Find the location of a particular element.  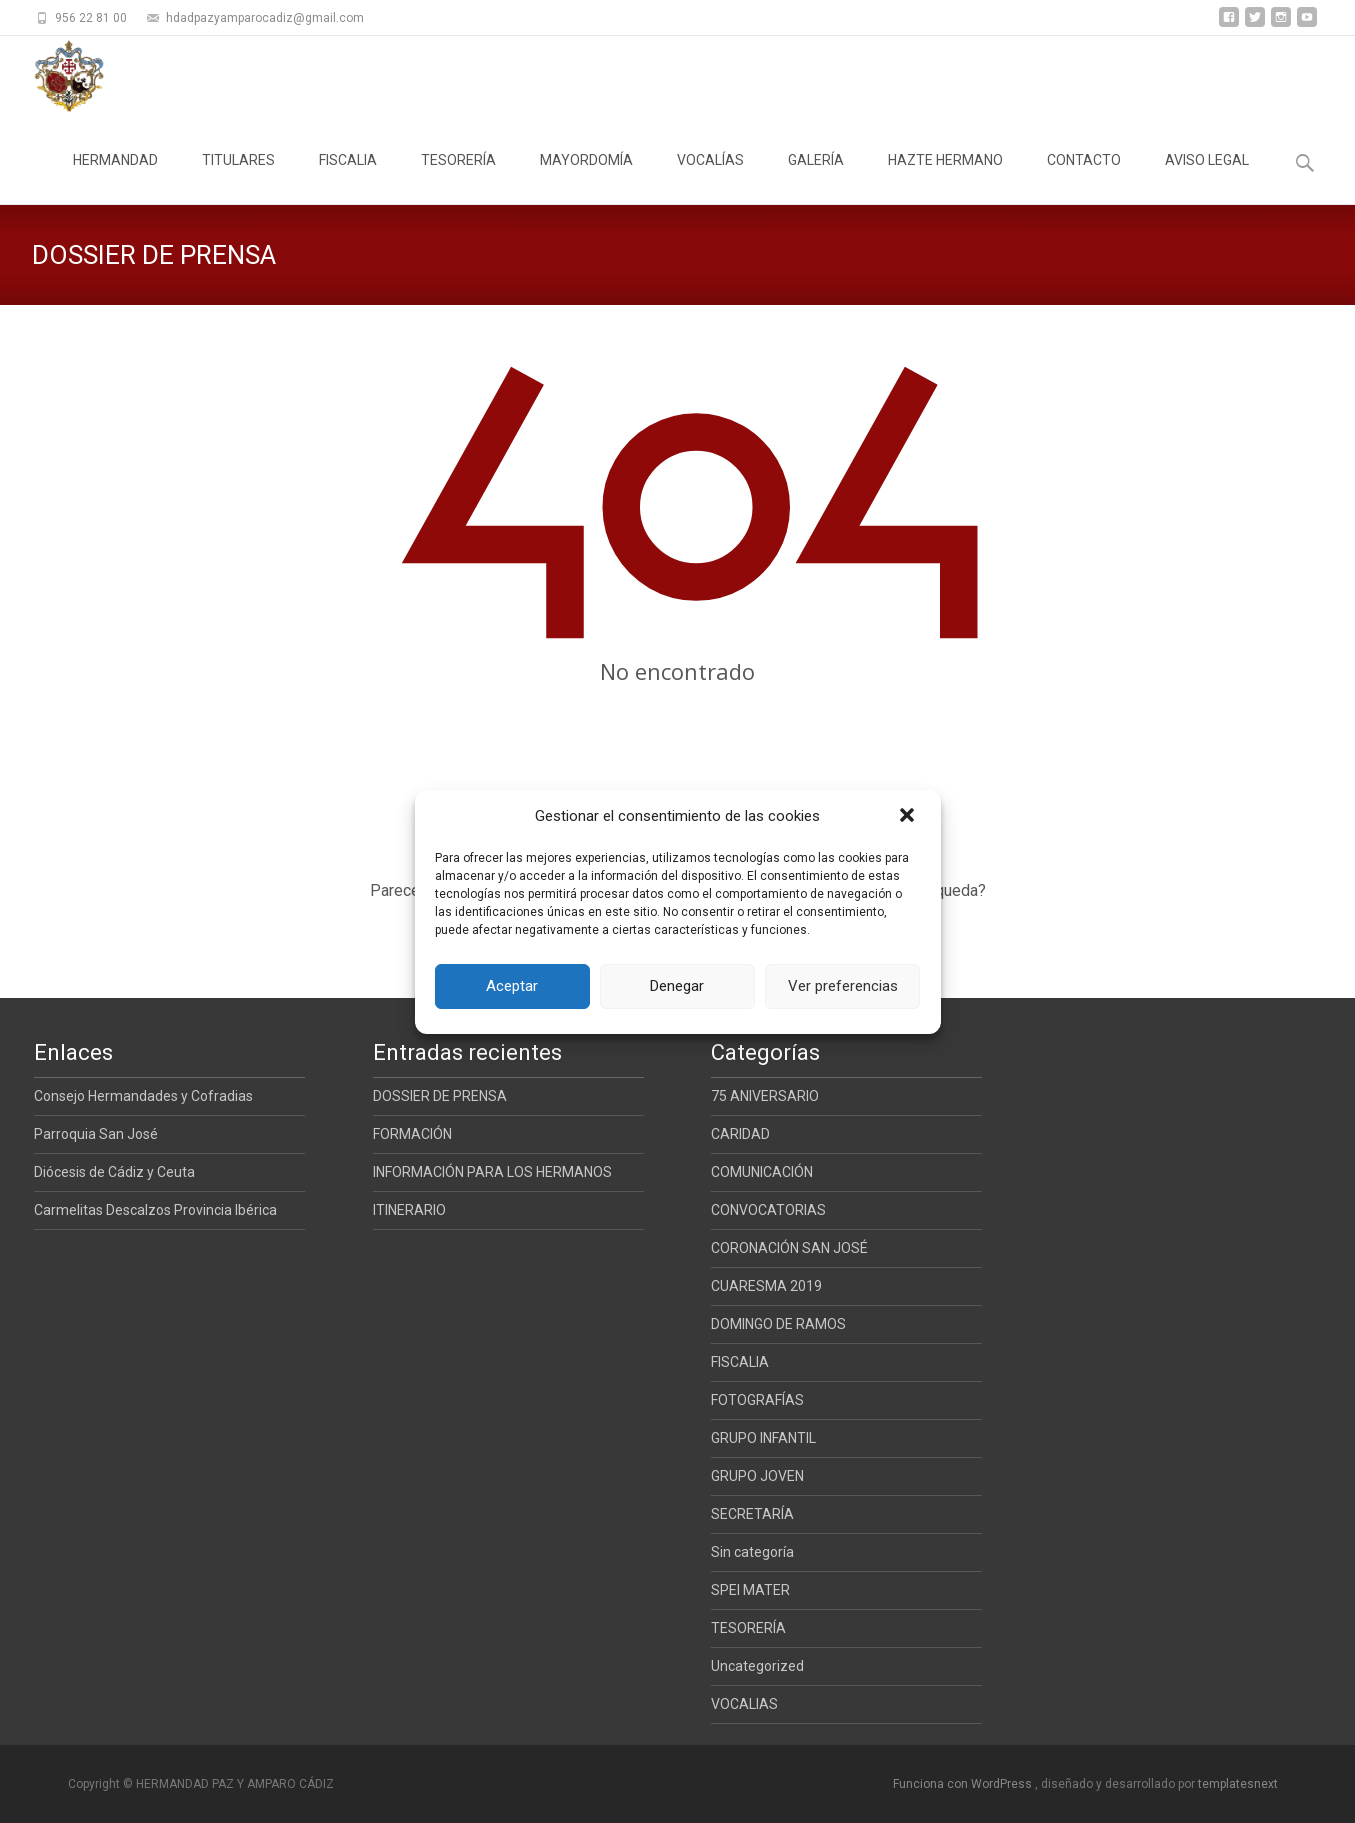

CARIDAD is located at coordinates (740, 1134).